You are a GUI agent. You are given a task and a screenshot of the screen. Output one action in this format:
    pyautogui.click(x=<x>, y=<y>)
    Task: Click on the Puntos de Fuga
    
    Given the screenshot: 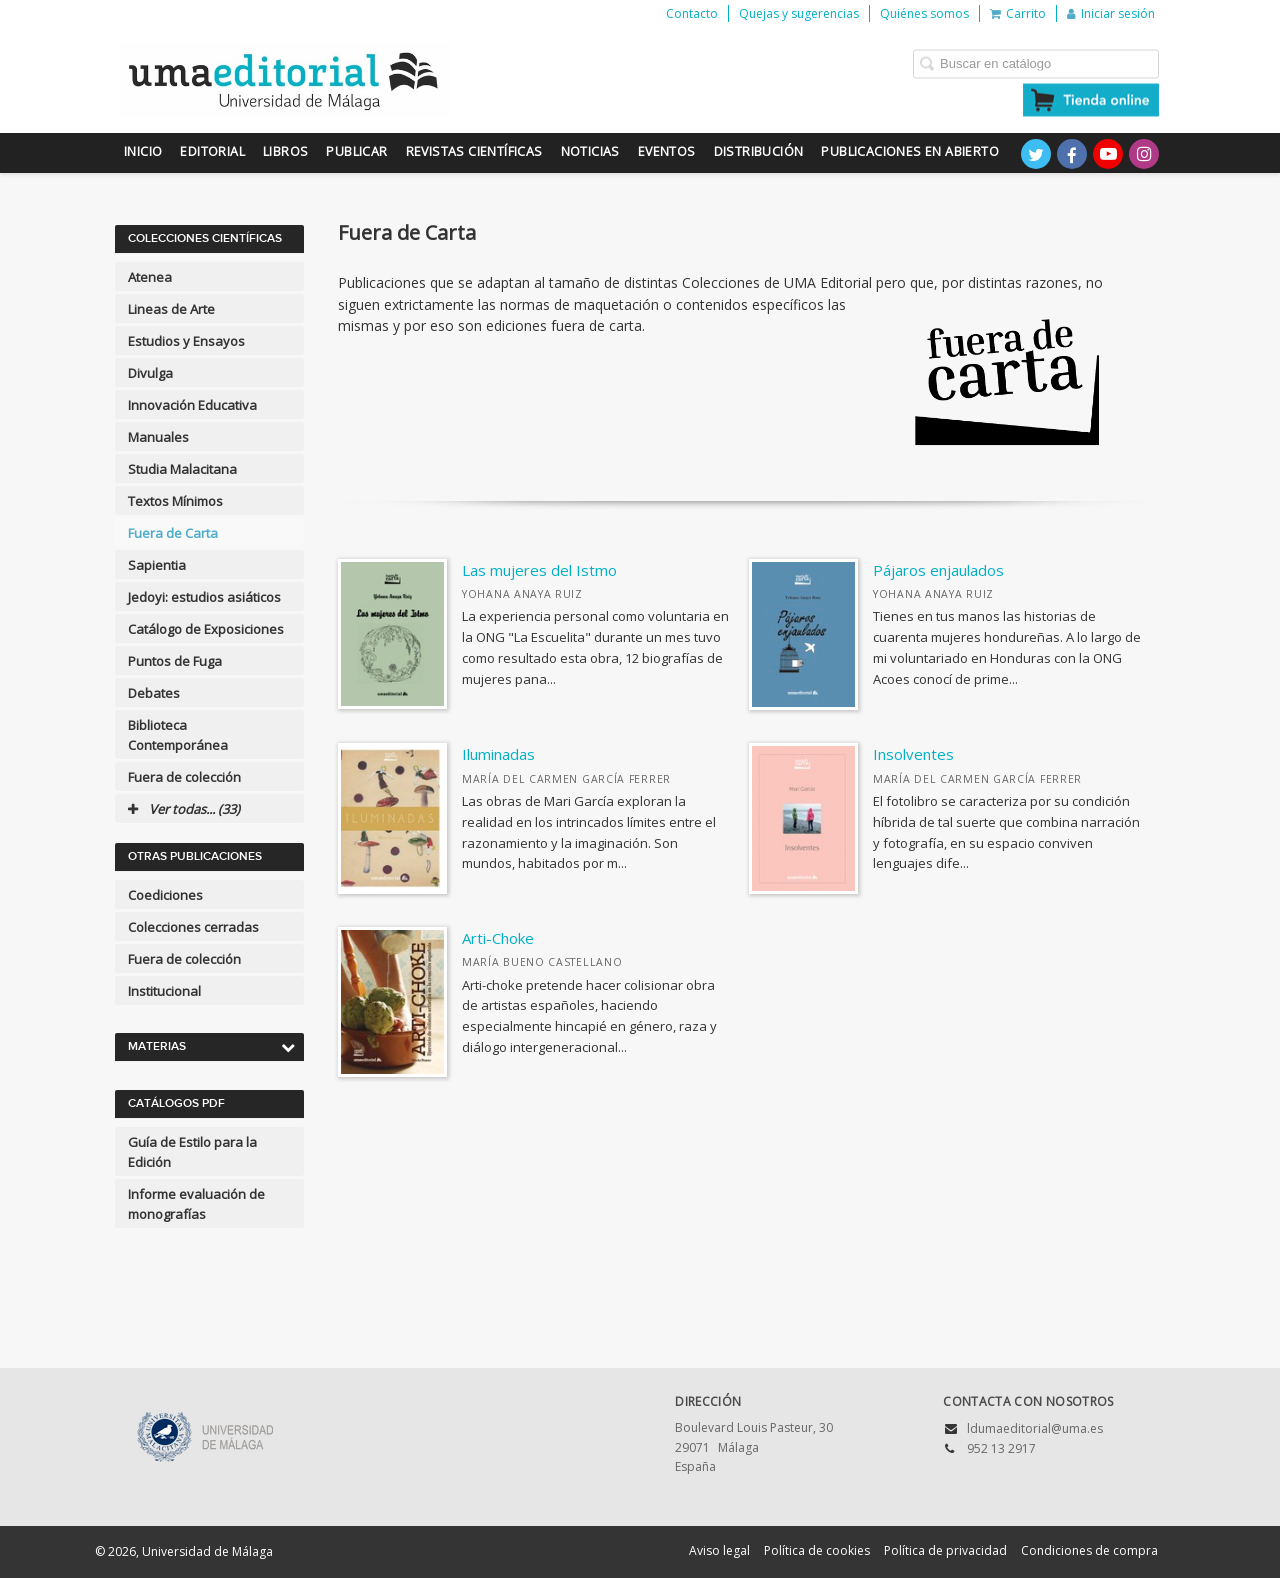 What is the action you would take?
    pyautogui.click(x=175, y=661)
    